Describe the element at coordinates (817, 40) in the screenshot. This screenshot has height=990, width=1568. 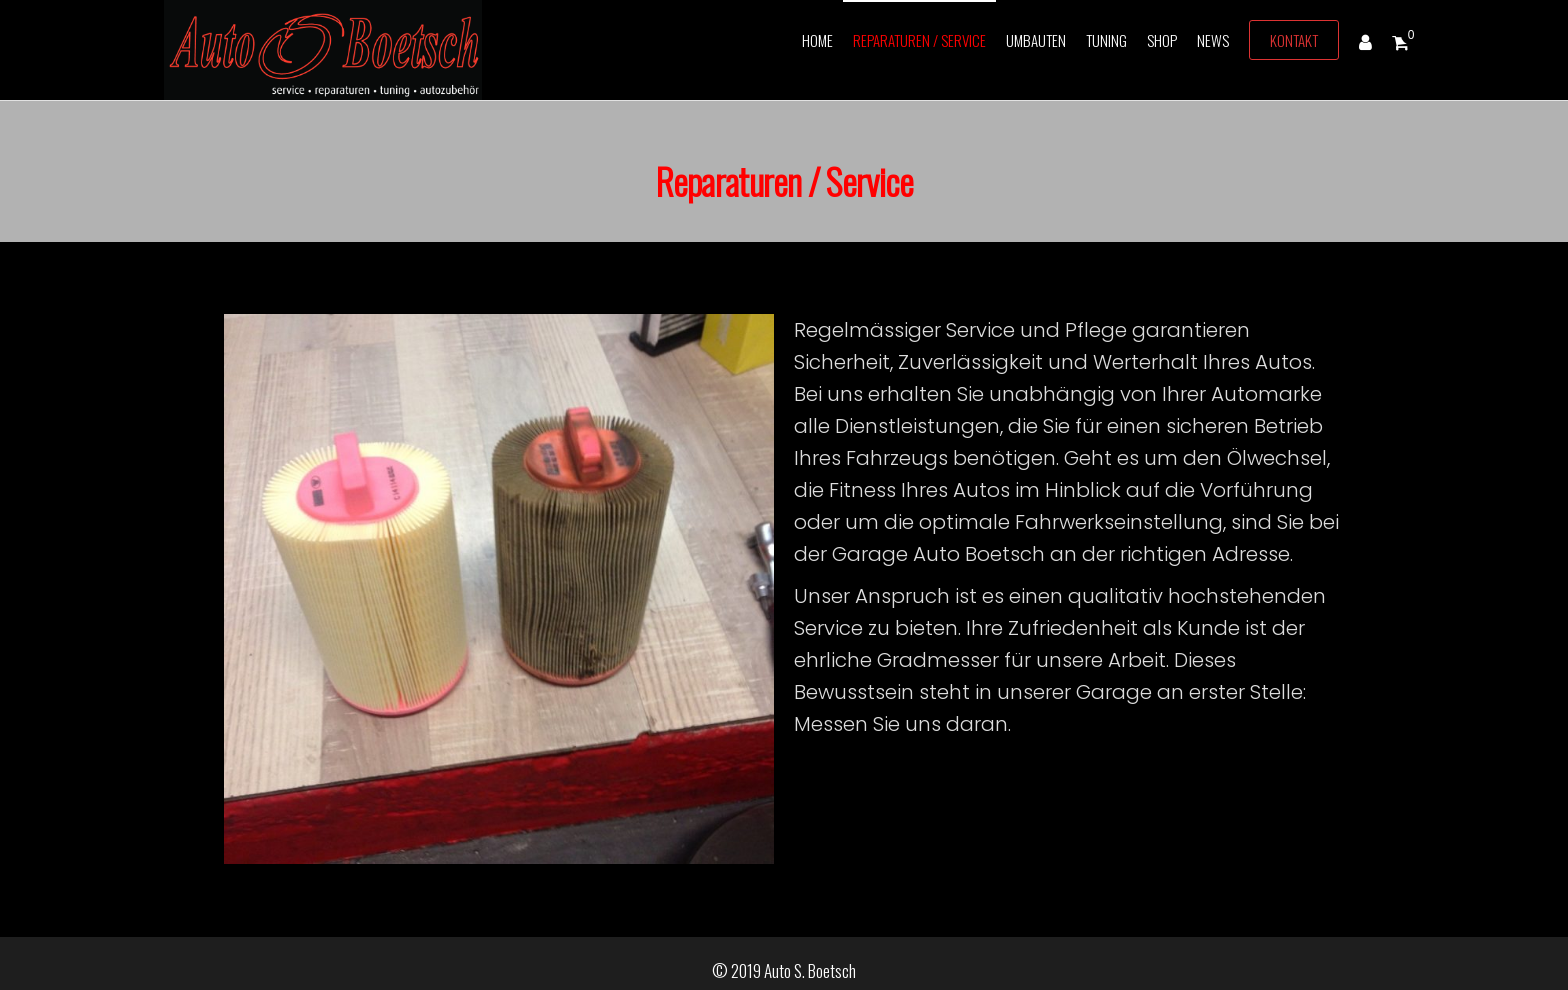
I see `Home` at that location.